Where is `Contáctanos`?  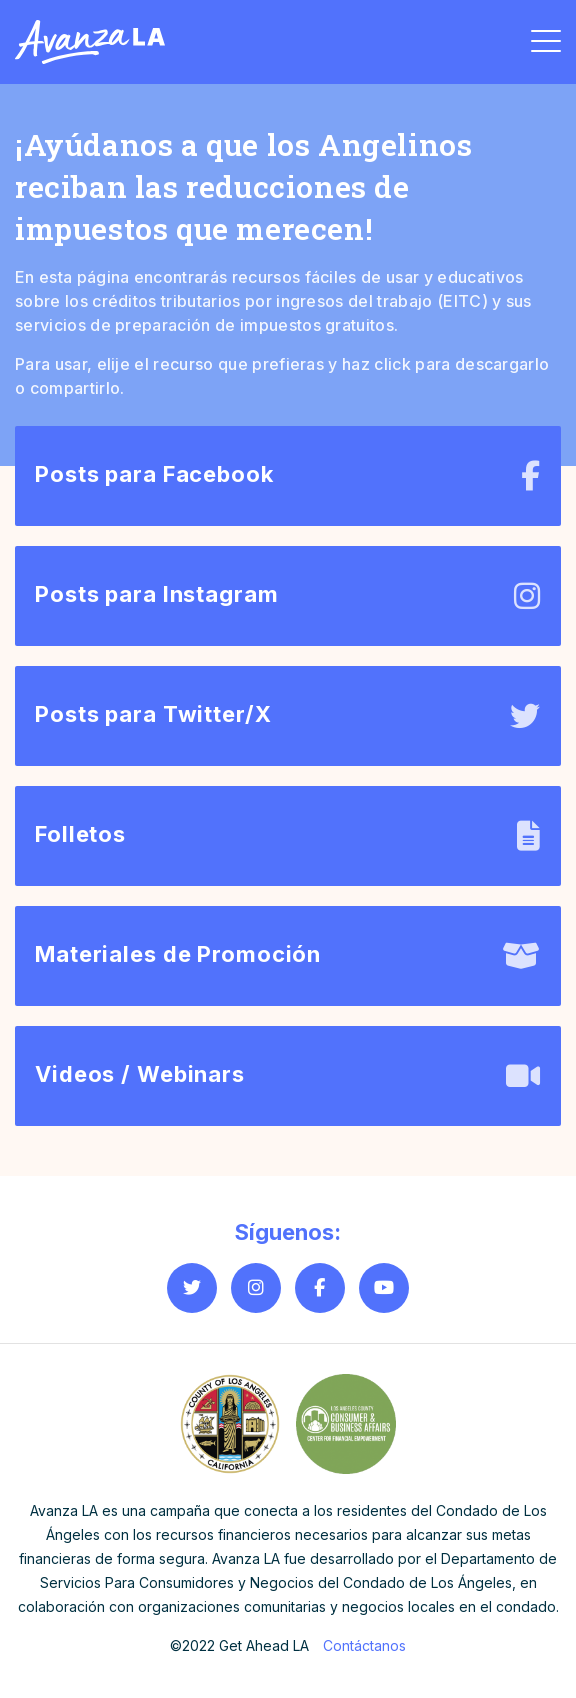
Contáctanos is located at coordinates (364, 1645).